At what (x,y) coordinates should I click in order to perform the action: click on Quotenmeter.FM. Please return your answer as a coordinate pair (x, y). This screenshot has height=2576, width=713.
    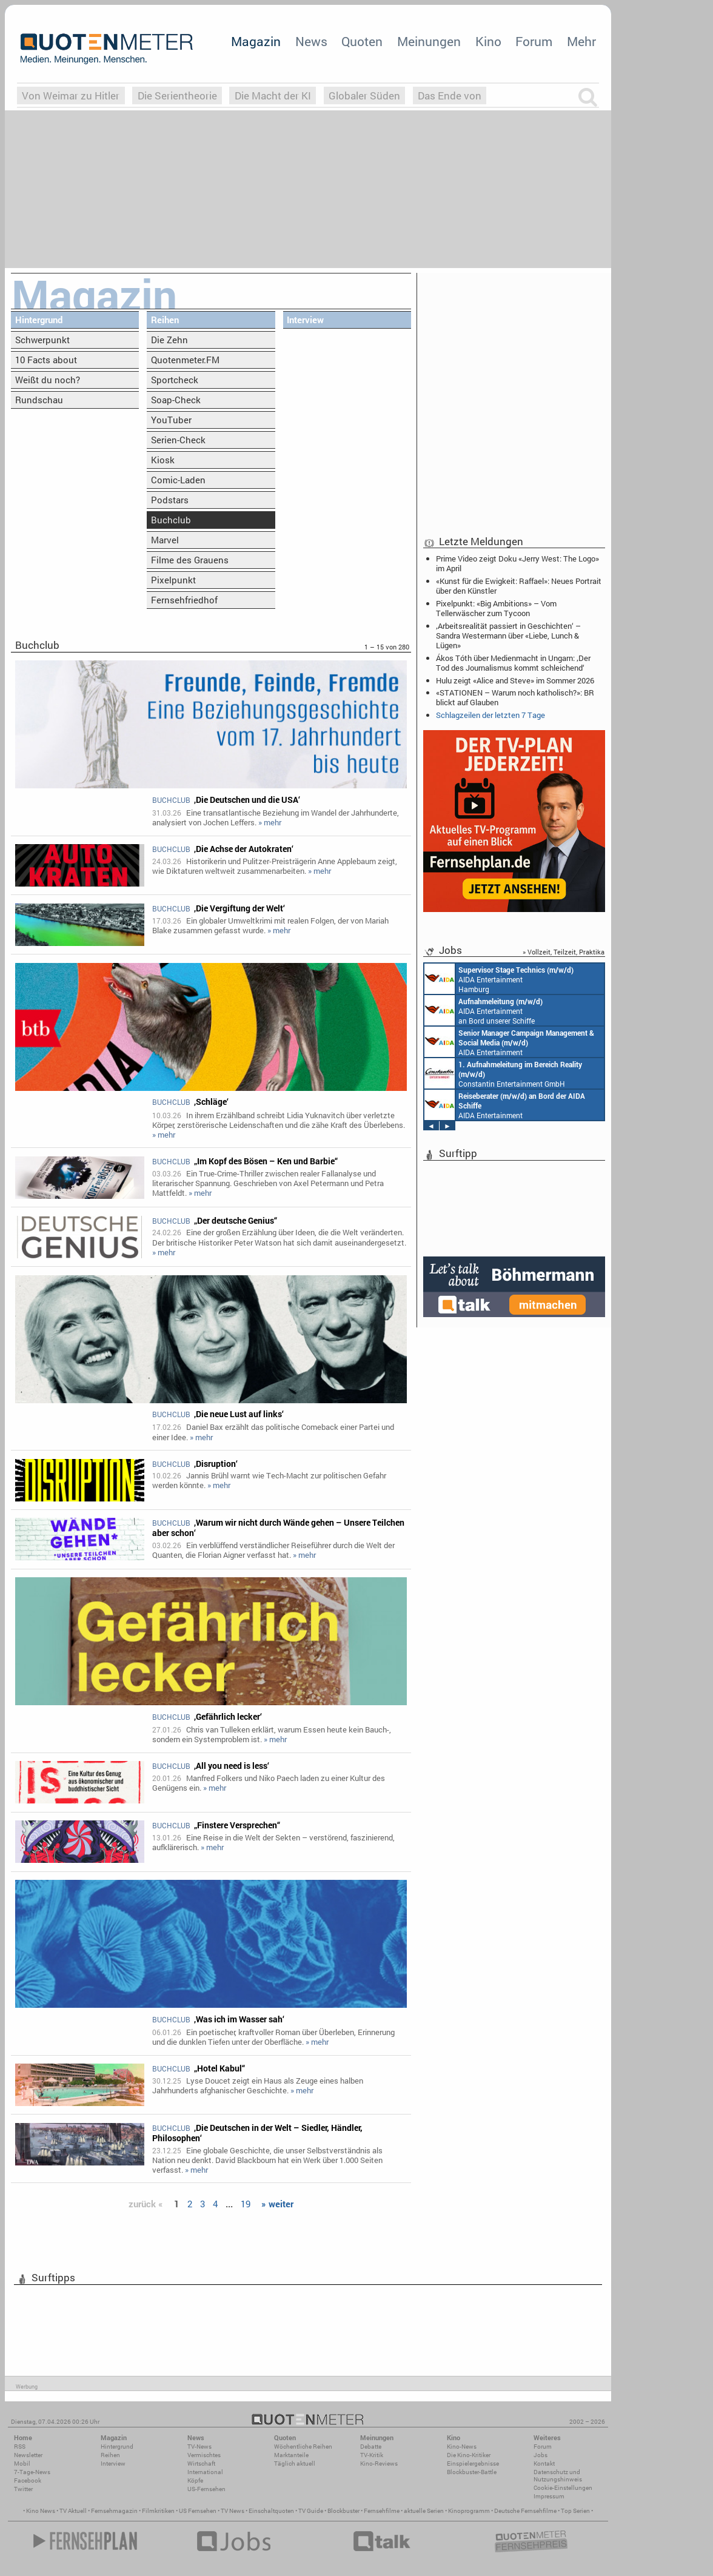
    Looking at the image, I should click on (185, 360).